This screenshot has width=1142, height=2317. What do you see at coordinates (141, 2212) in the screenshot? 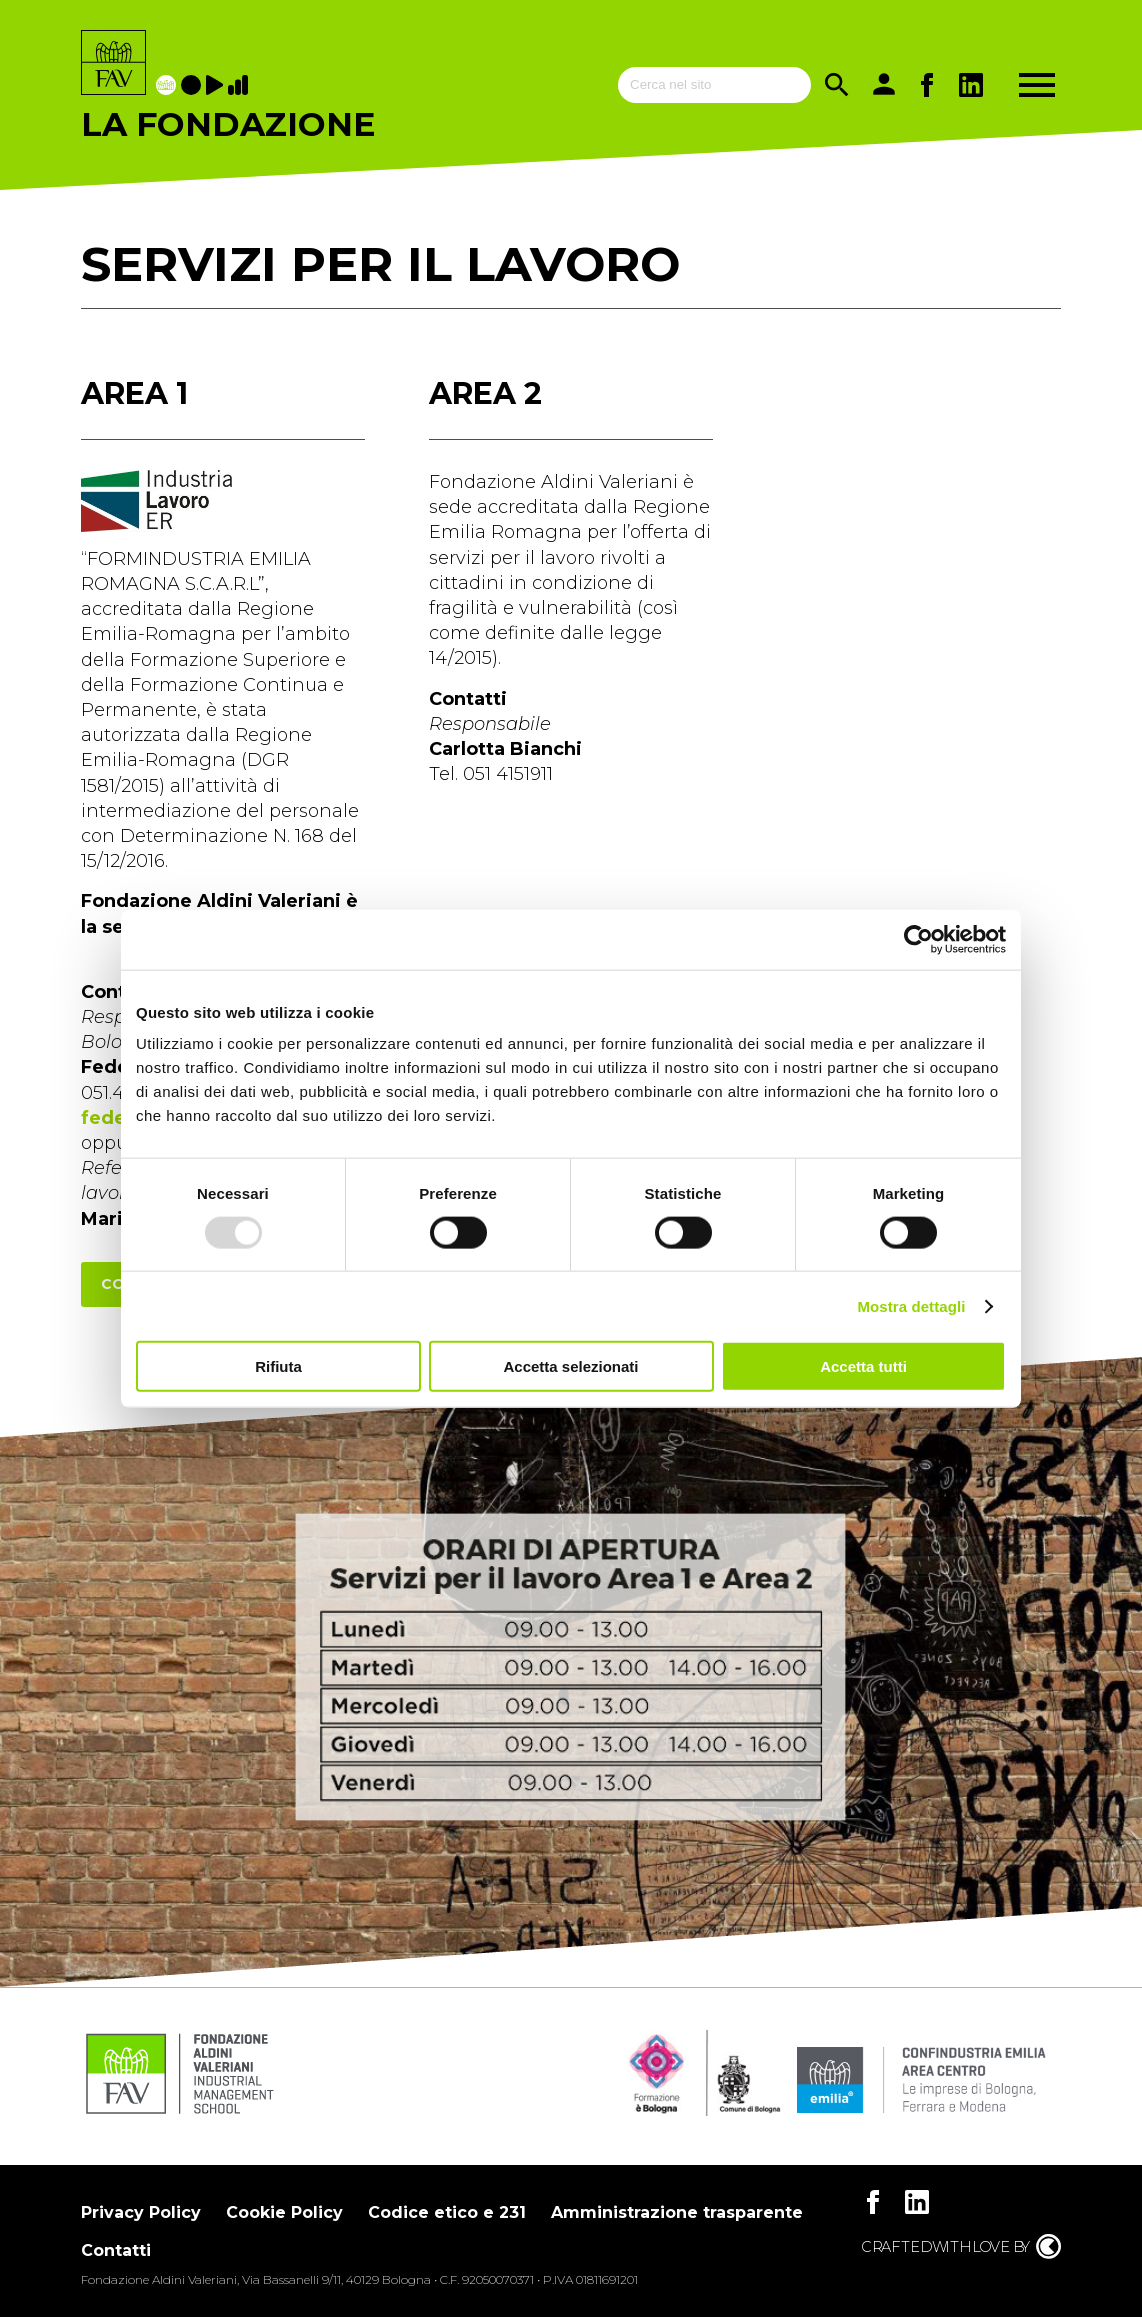
I see `Privacy Policy` at bounding box center [141, 2212].